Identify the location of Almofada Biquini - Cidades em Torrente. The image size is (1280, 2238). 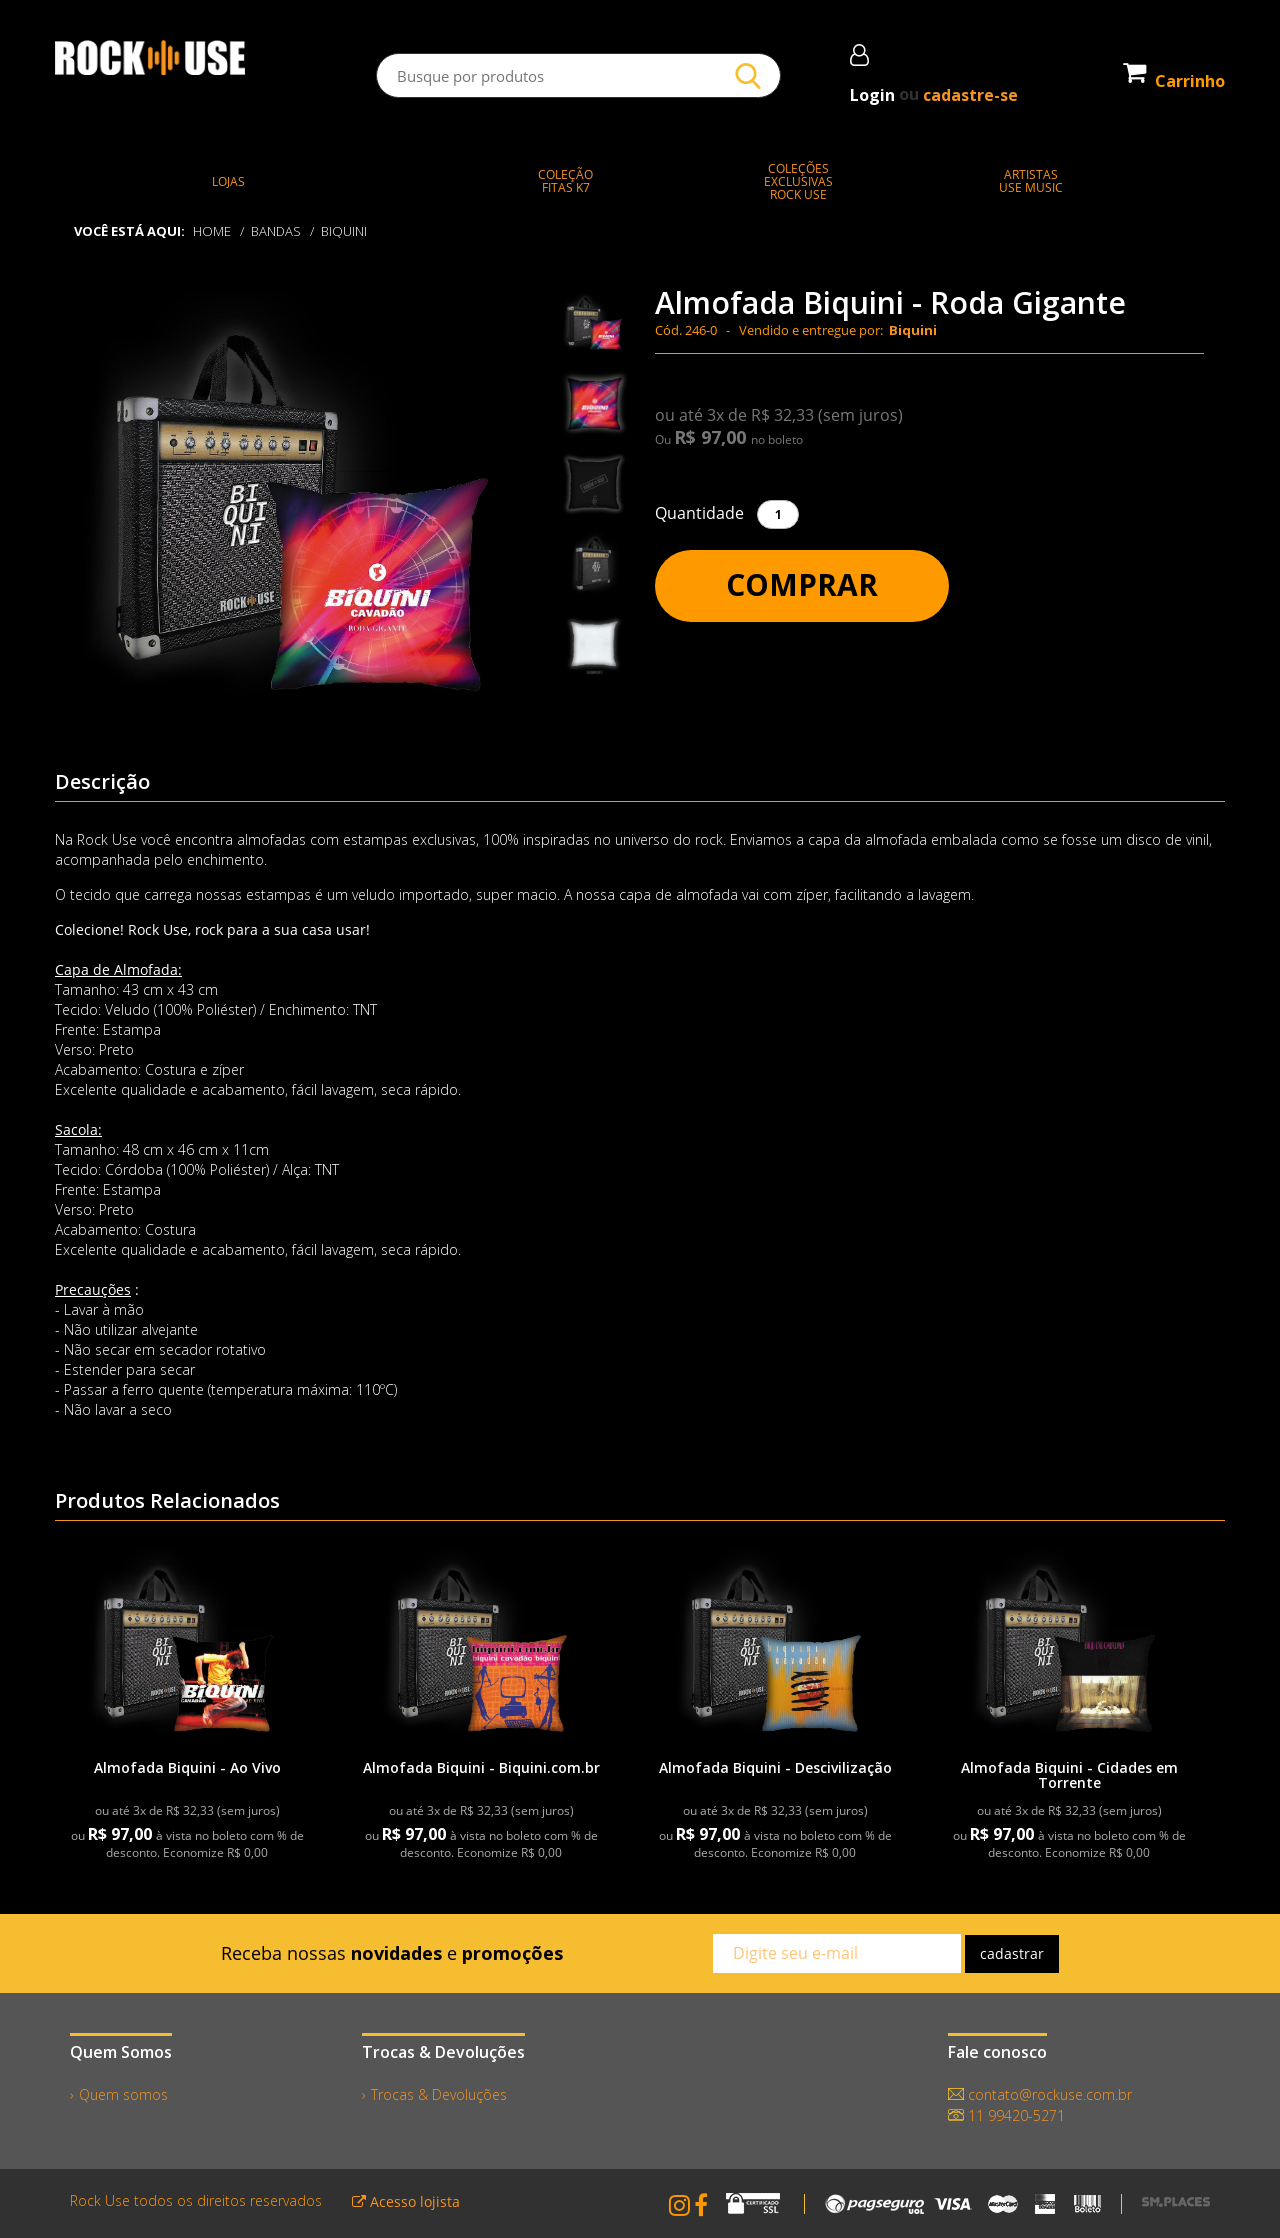
(1069, 1775).